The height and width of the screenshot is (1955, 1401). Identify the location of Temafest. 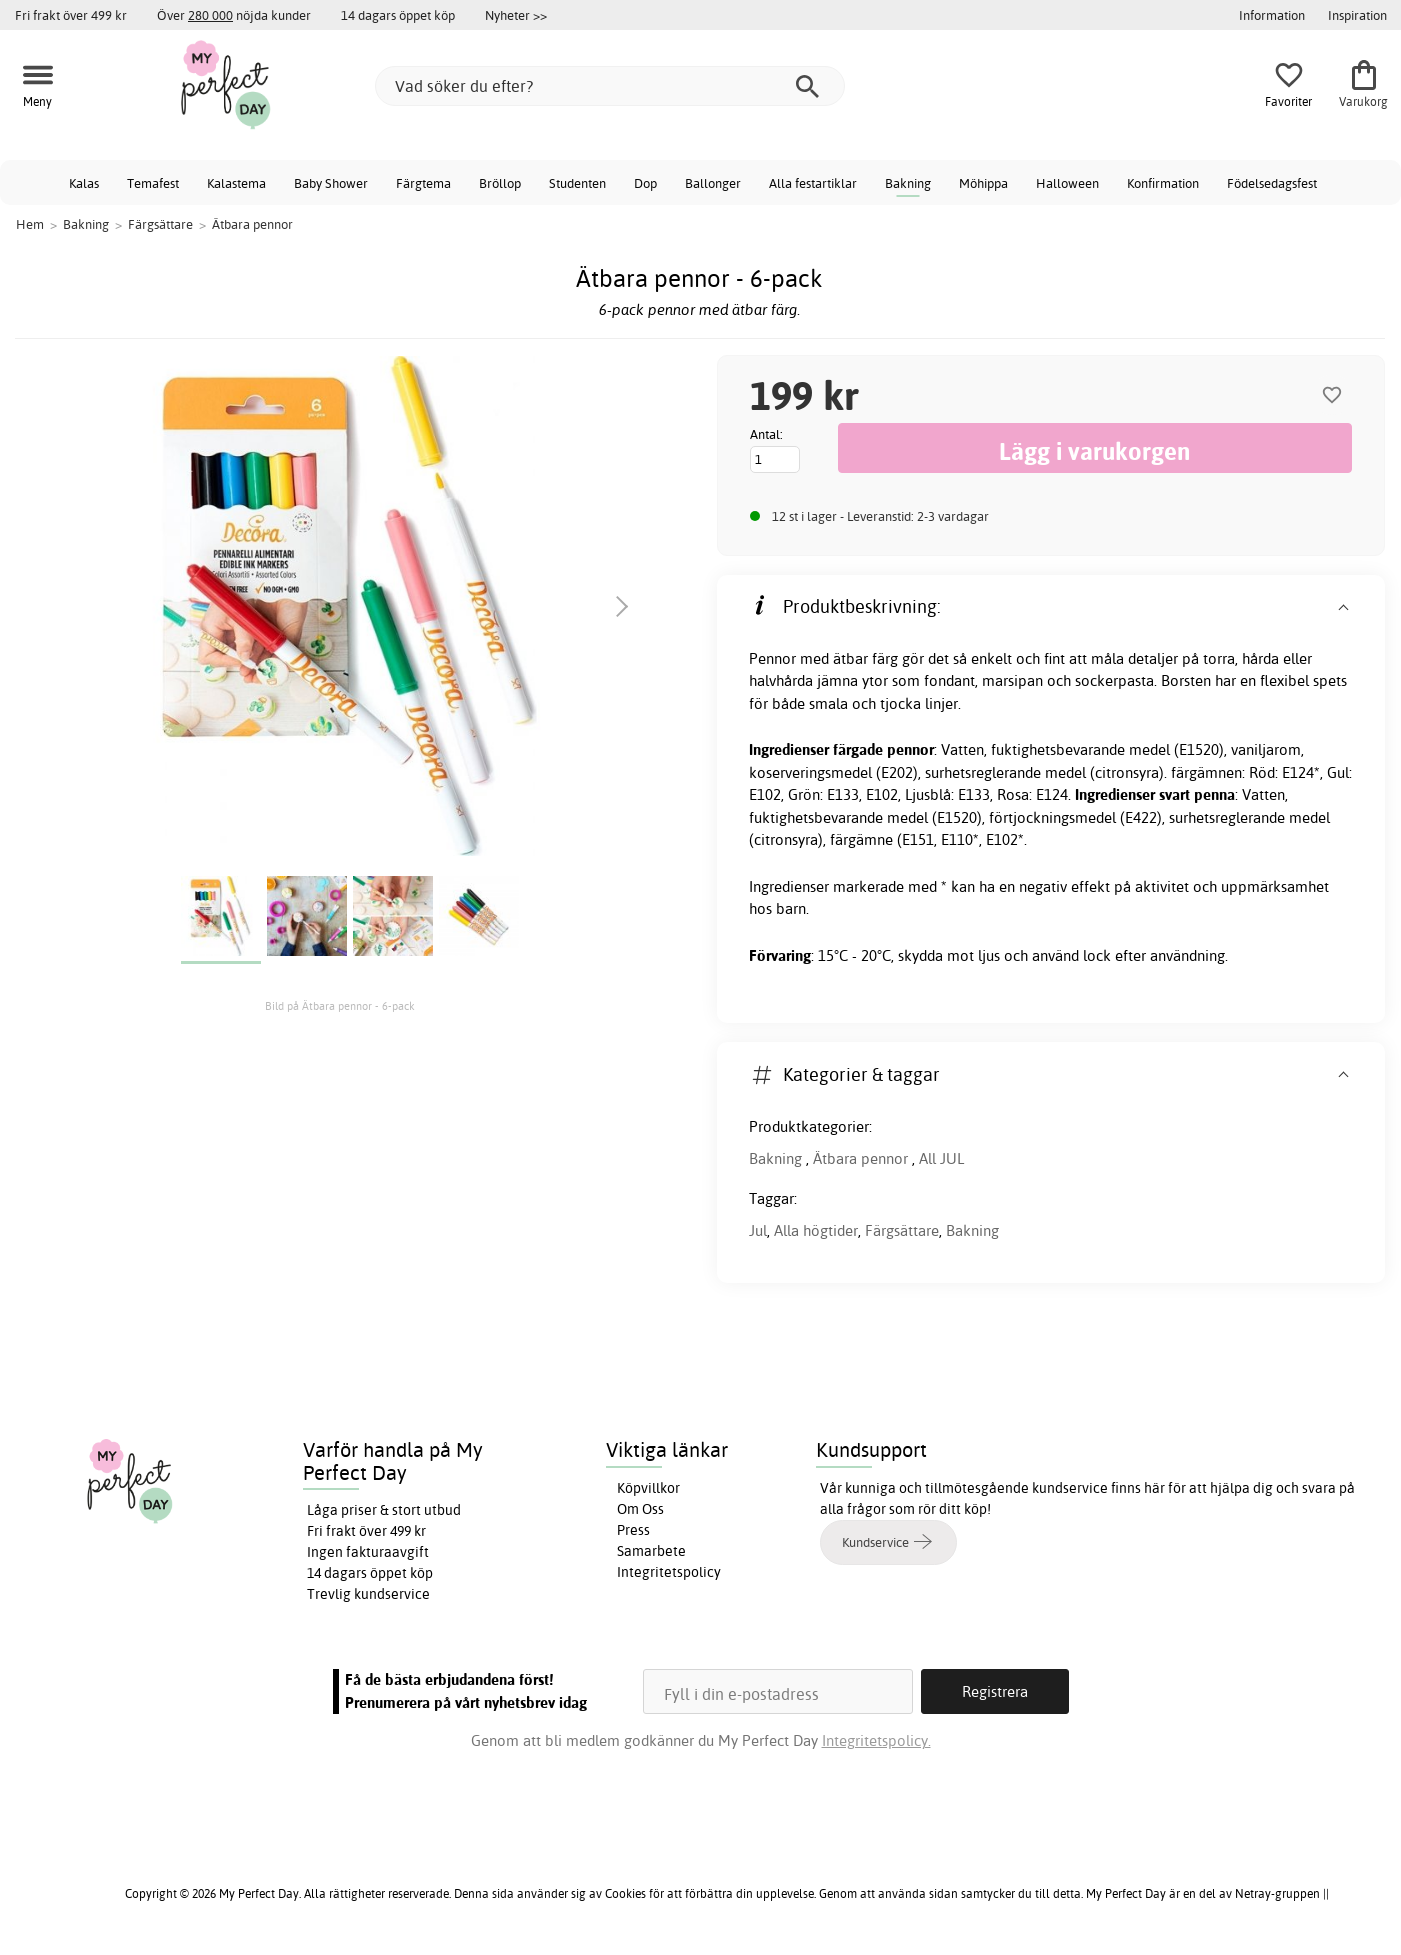
(153, 183).